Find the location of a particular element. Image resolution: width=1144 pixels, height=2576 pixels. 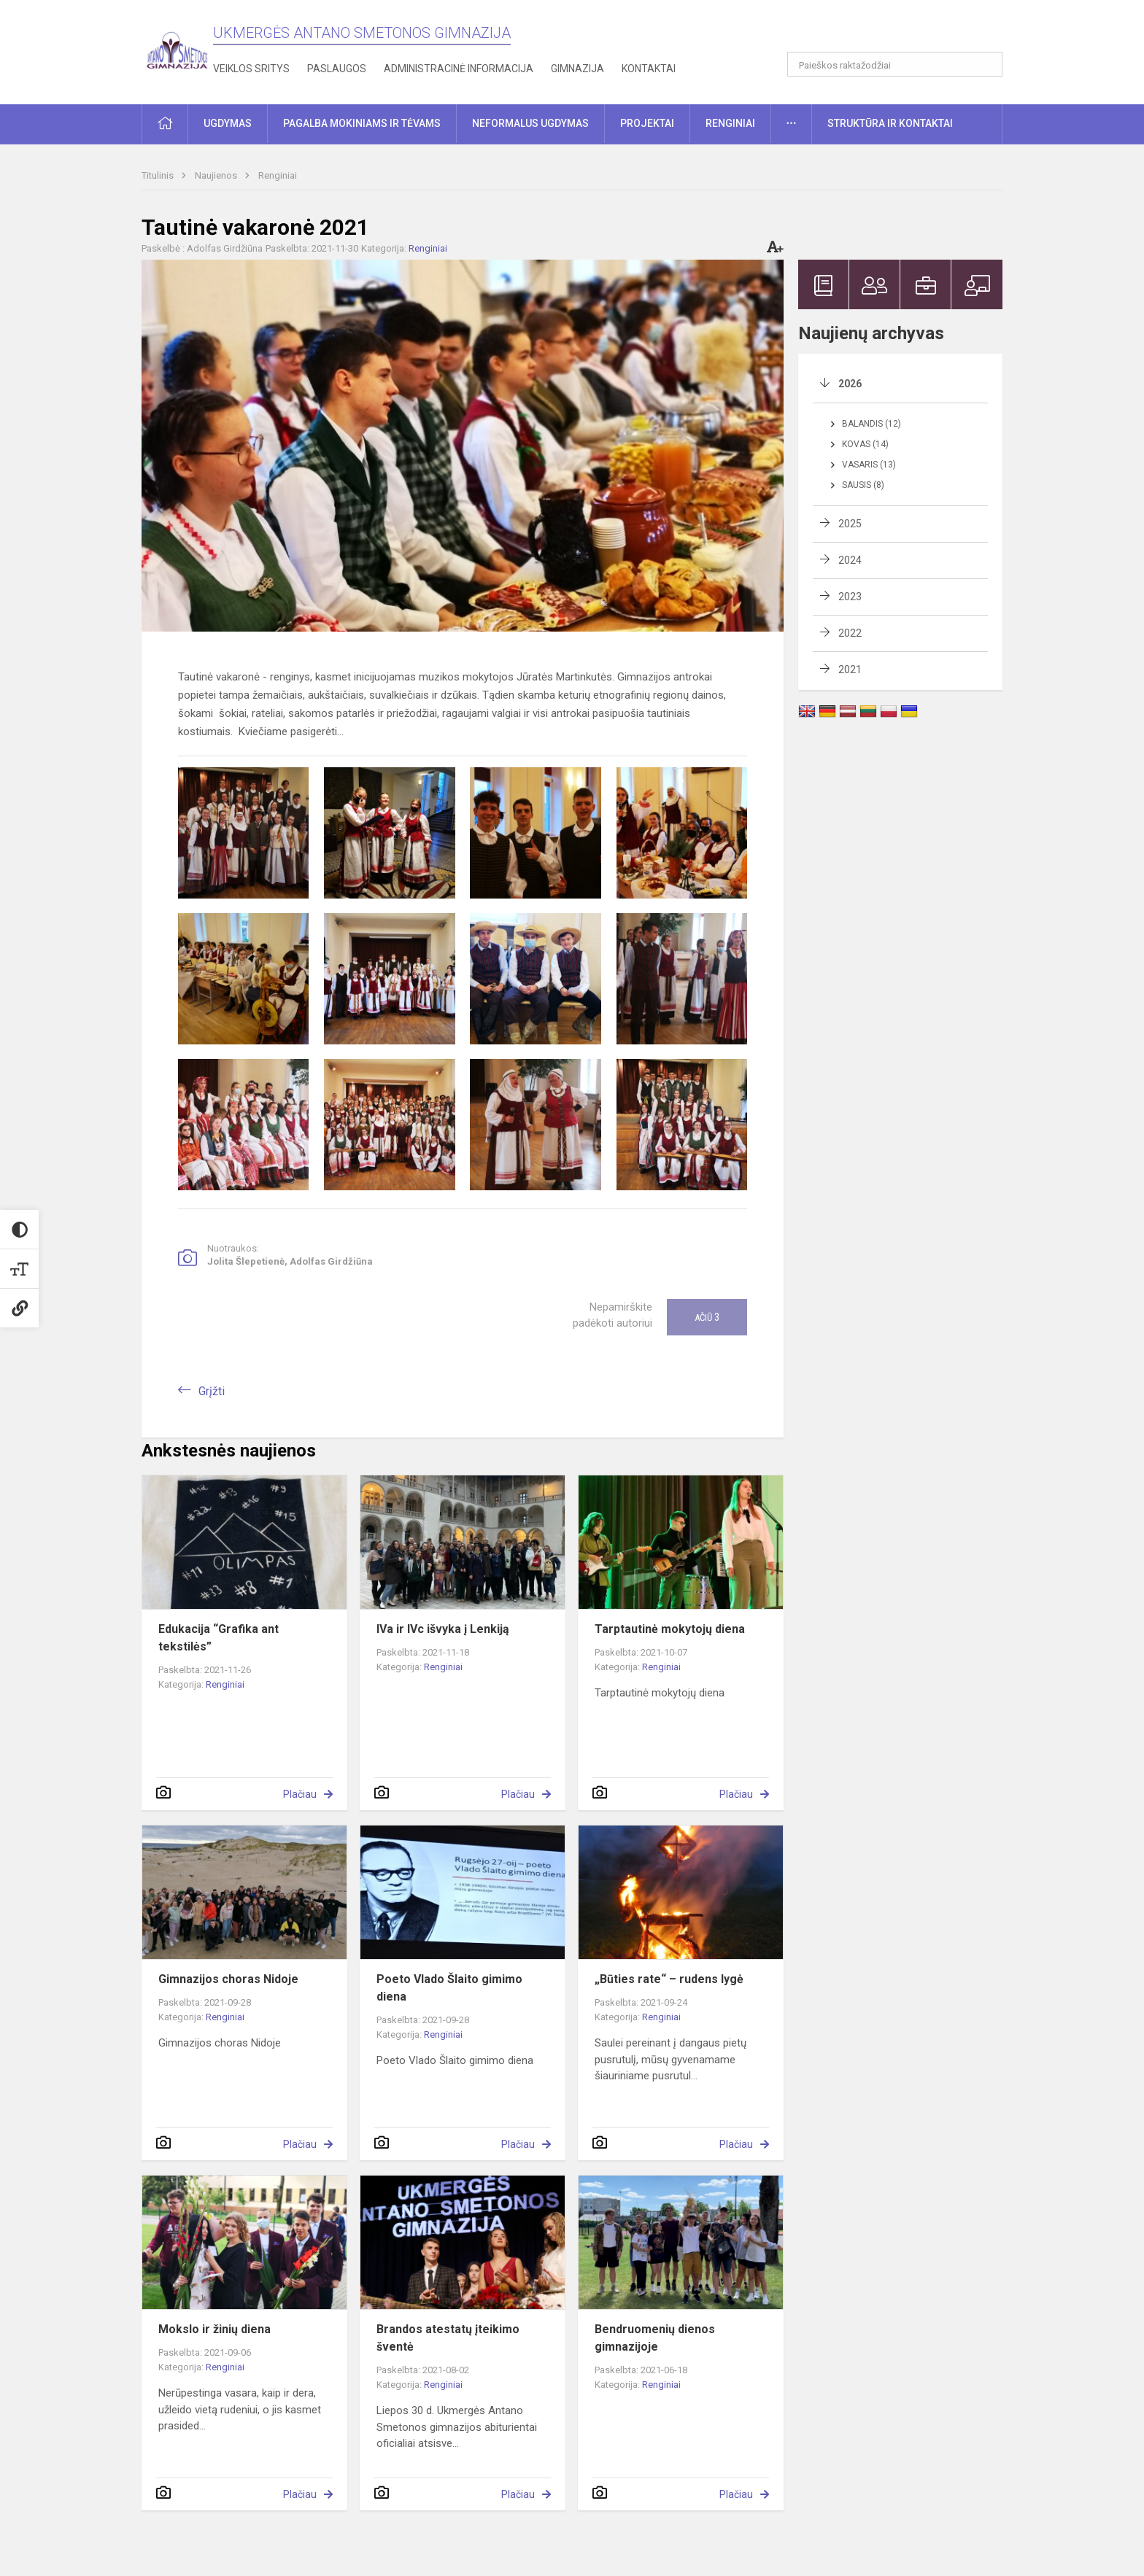

Neformalus ugdymas [button] is located at coordinates (530, 123).